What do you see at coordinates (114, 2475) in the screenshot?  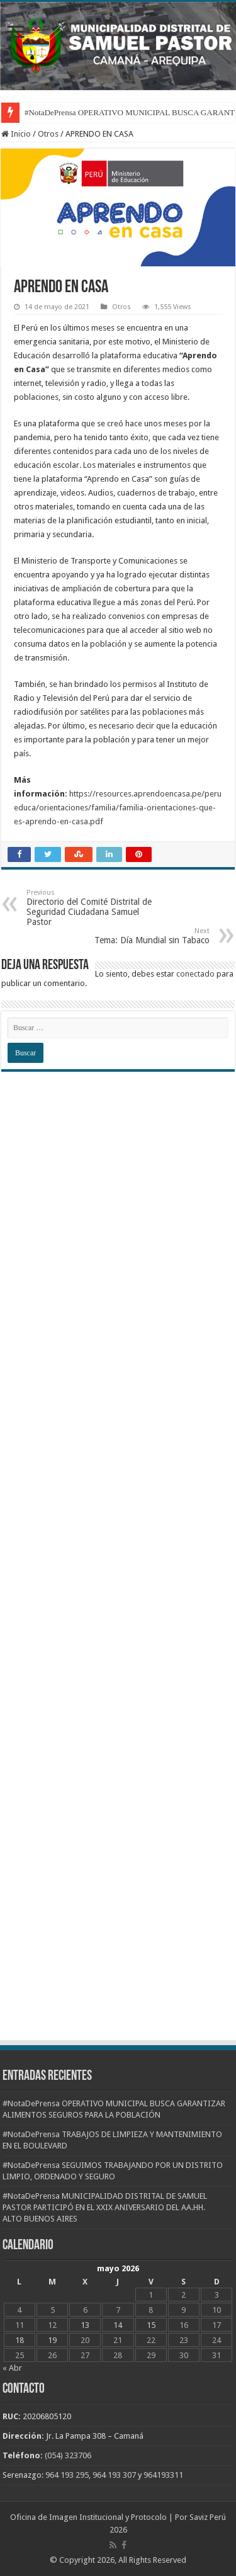 I see `964 193 307` at bounding box center [114, 2475].